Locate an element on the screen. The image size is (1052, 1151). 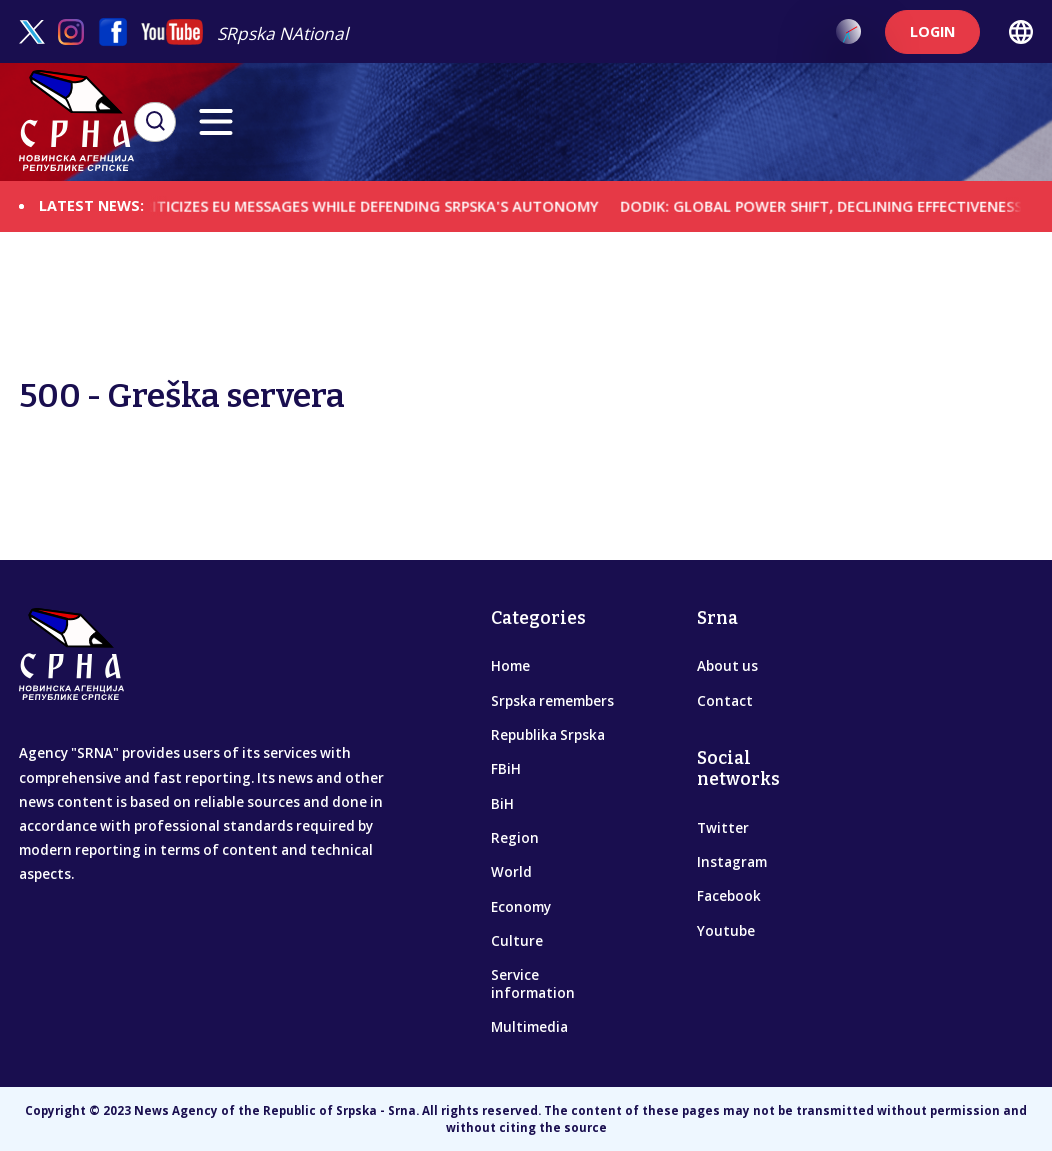
Economy is located at coordinates (521, 907).